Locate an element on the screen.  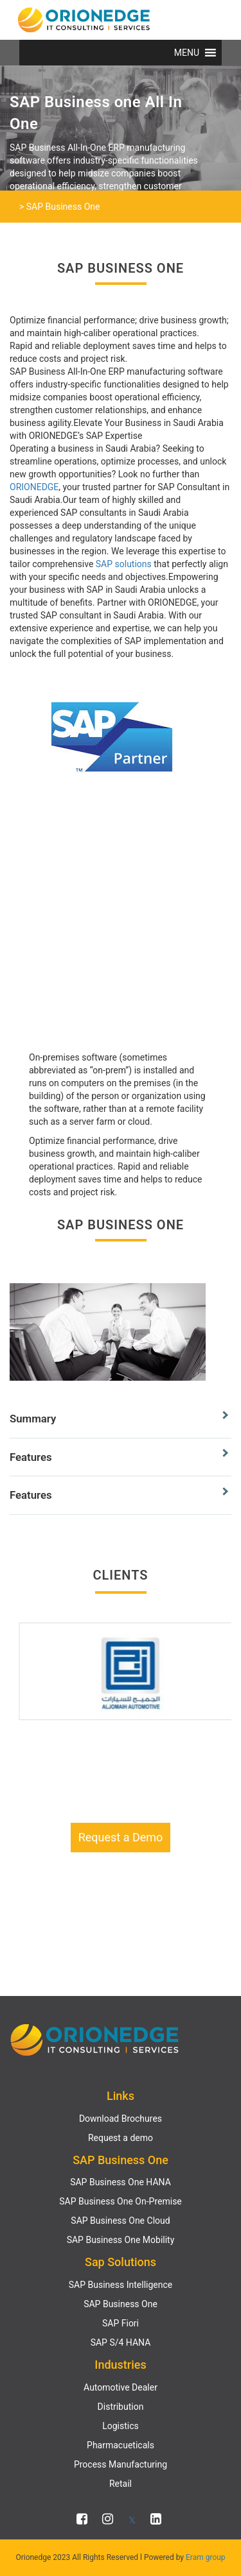
Automotive Dealer is located at coordinates (120, 2387).